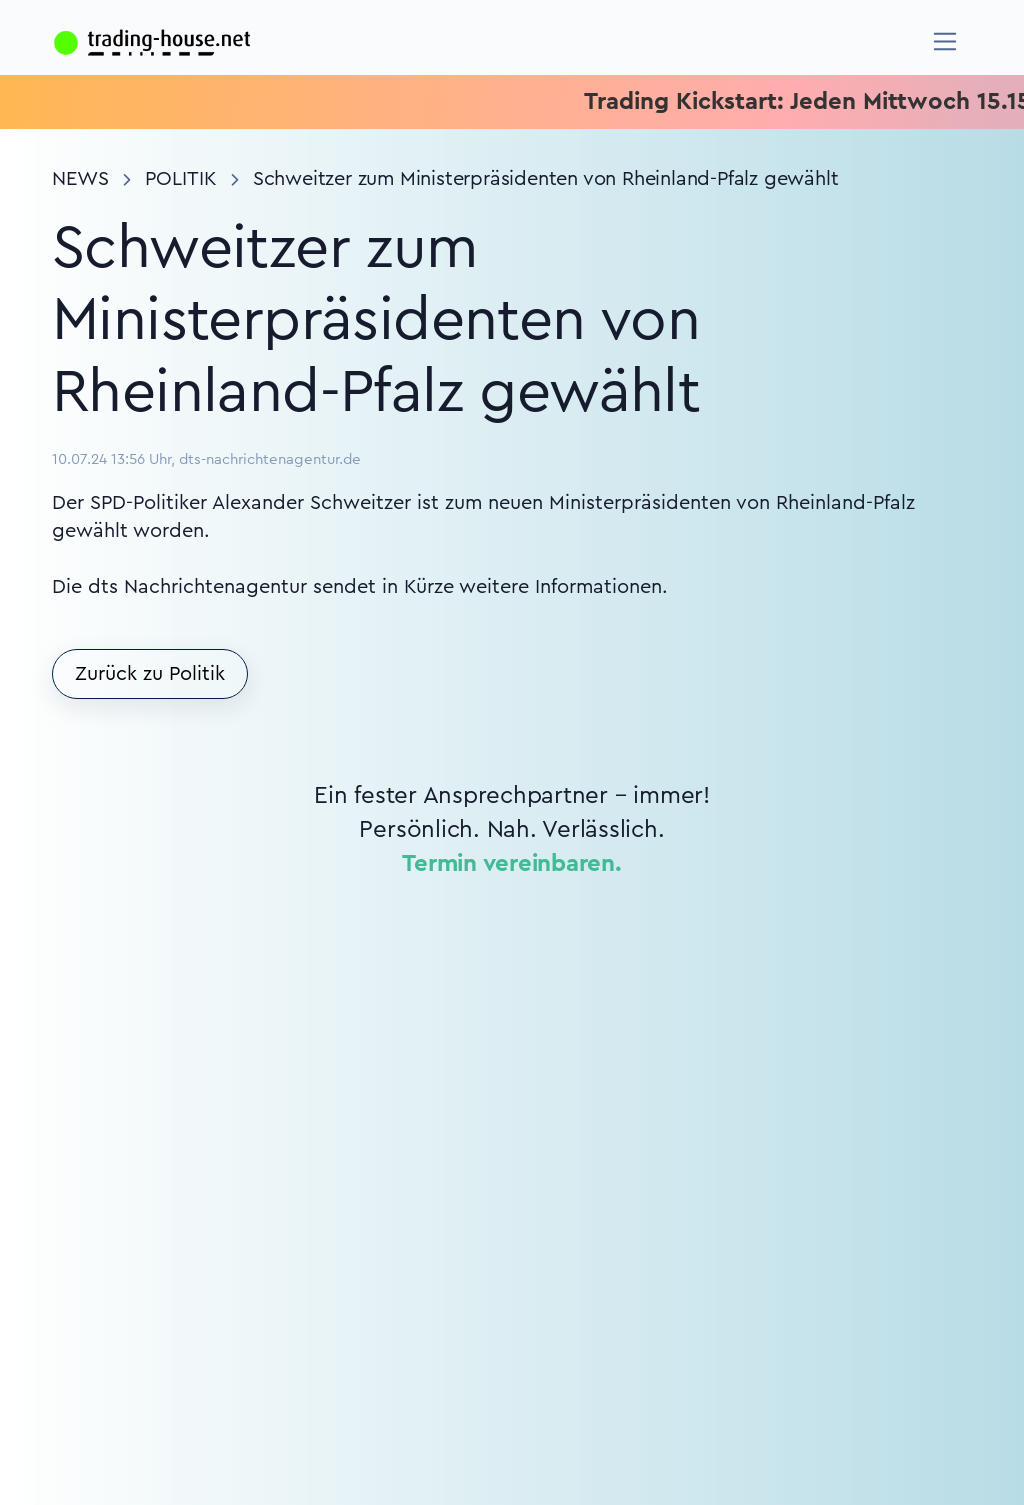 The height and width of the screenshot is (1505, 1024). I want to click on [Navigation], so click(945, 41).